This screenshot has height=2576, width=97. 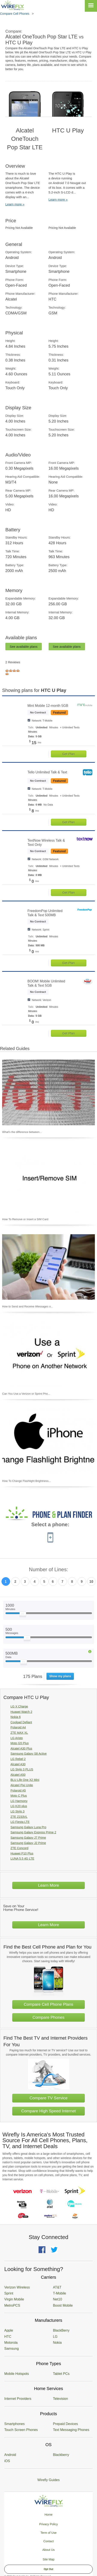 What do you see at coordinates (55, 2336) in the screenshot?
I see `LG` at bounding box center [55, 2336].